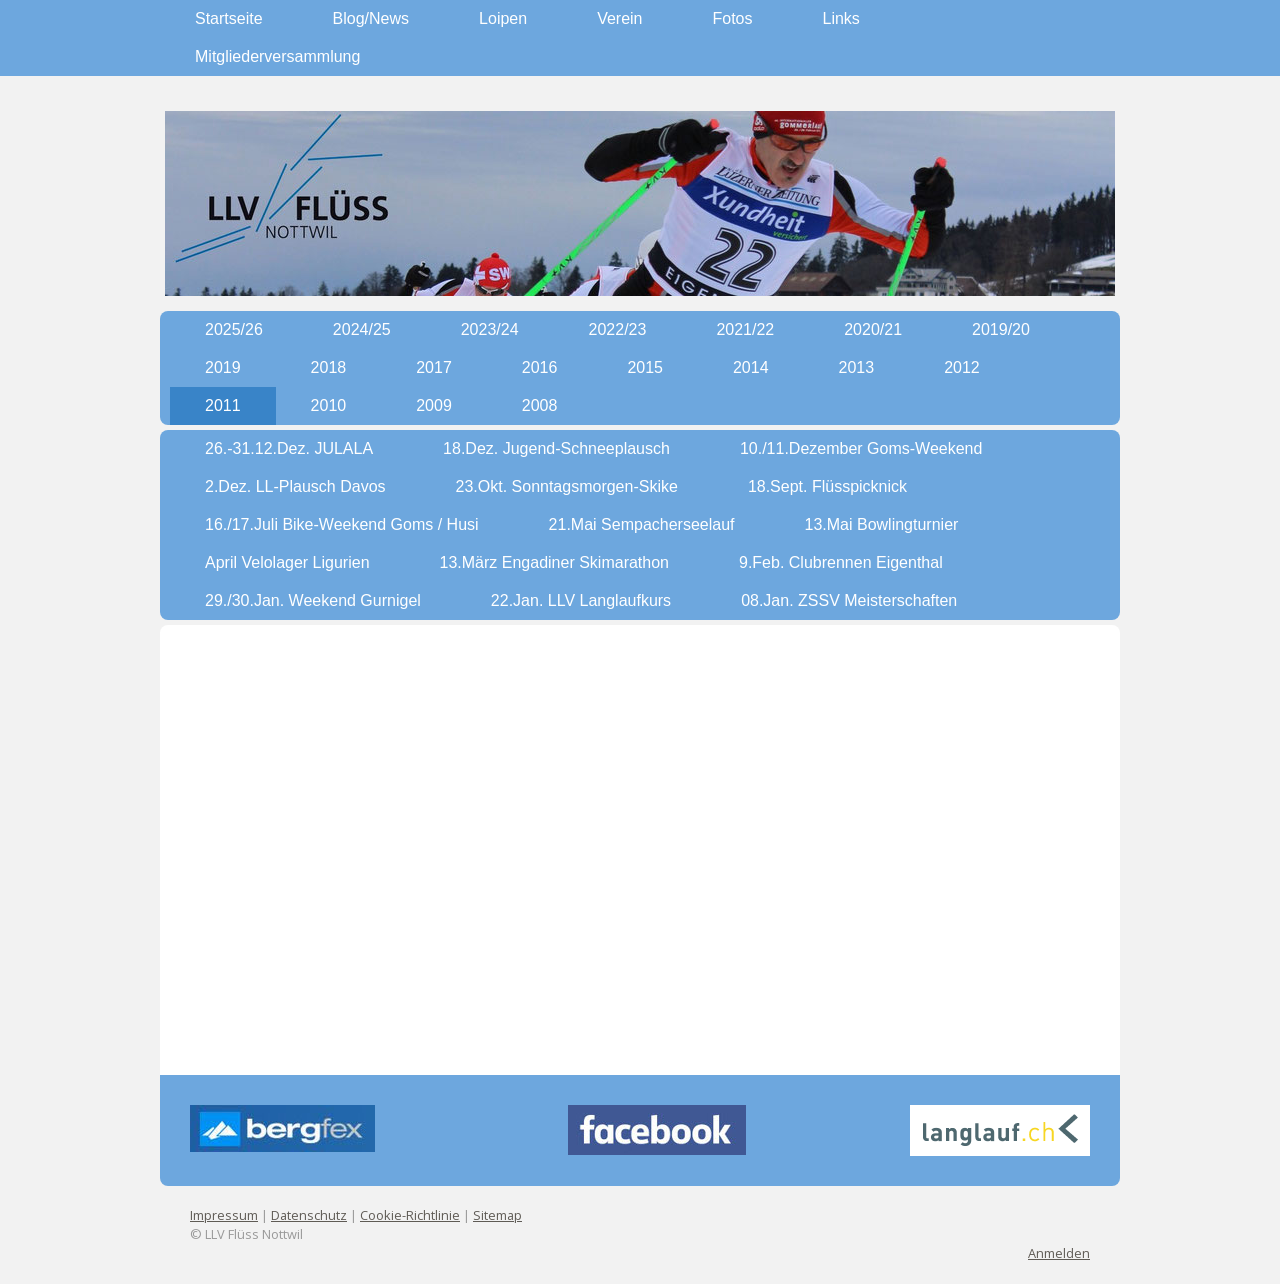 The height and width of the screenshot is (1284, 1280). What do you see at coordinates (618, 329) in the screenshot?
I see `2022/23` at bounding box center [618, 329].